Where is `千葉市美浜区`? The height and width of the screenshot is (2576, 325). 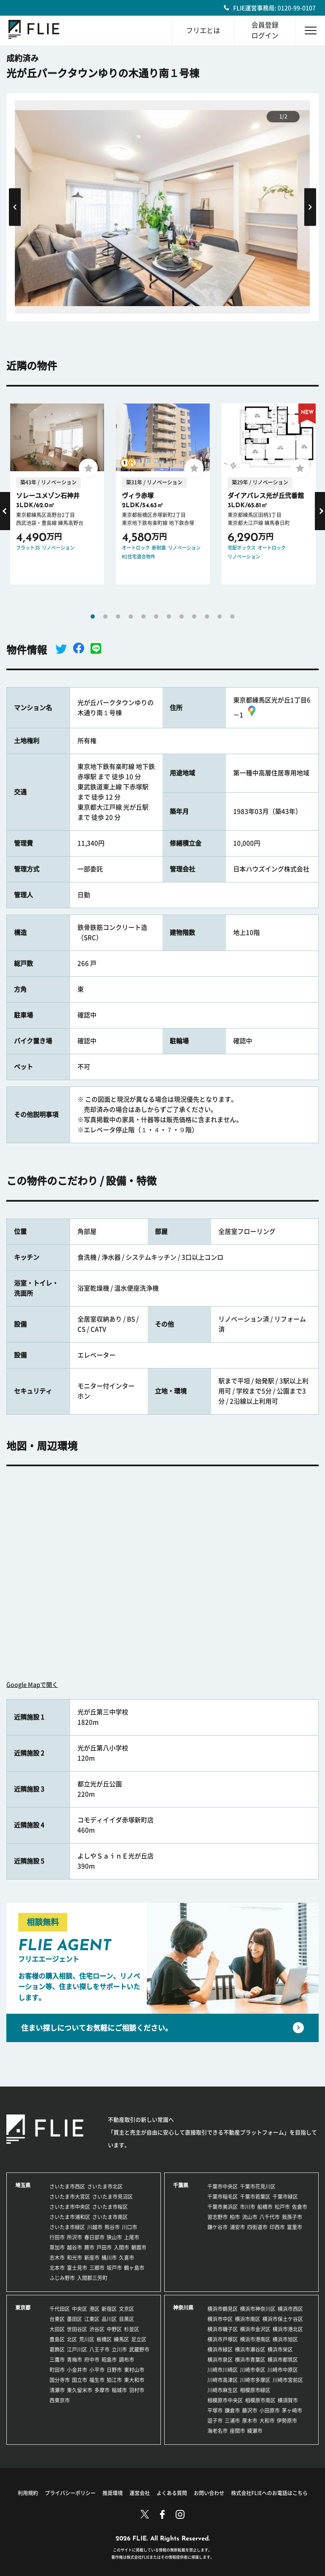 千葉市美浜区 is located at coordinates (222, 2206).